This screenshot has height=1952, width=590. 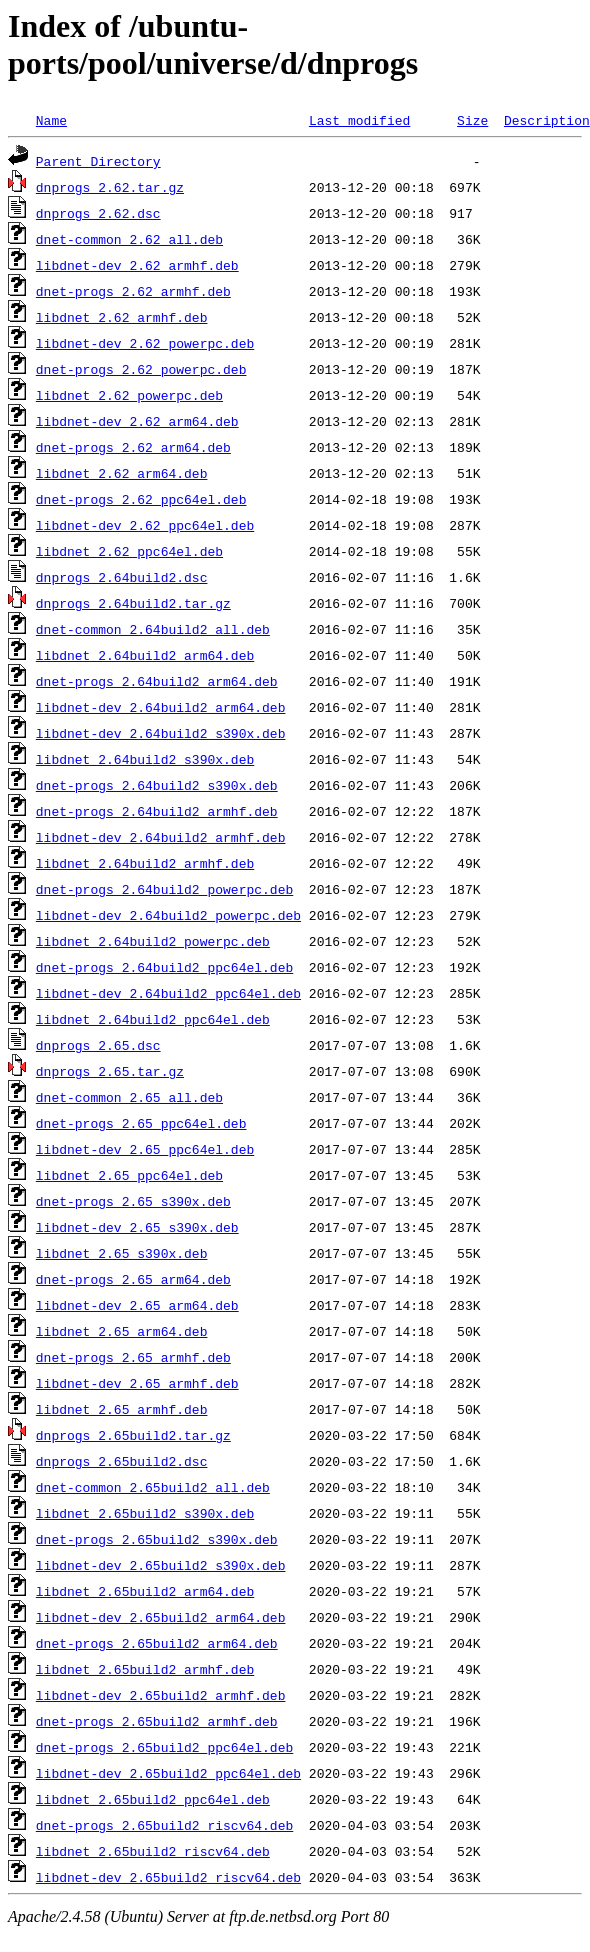 What do you see at coordinates (164, 967) in the screenshot?
I see `dnet-progs_2.64build2_ppc64el.deb` at bounding box center [164, 967].